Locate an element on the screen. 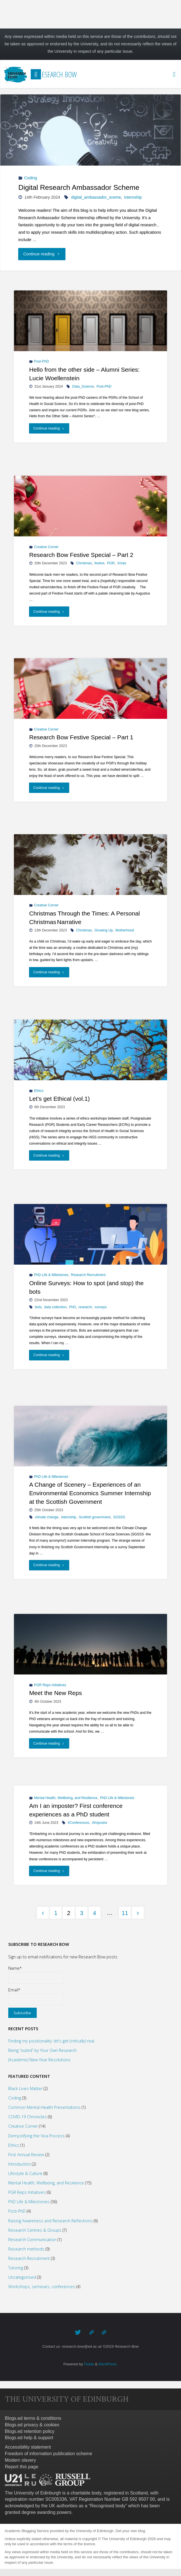  bots is located at coordinates (38, 1307).